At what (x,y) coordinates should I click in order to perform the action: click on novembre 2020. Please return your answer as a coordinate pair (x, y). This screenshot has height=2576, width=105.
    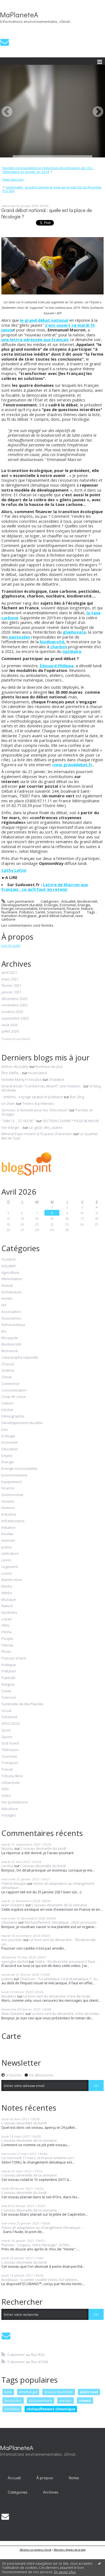
    Looking at the image, I should click on (14, 1005).